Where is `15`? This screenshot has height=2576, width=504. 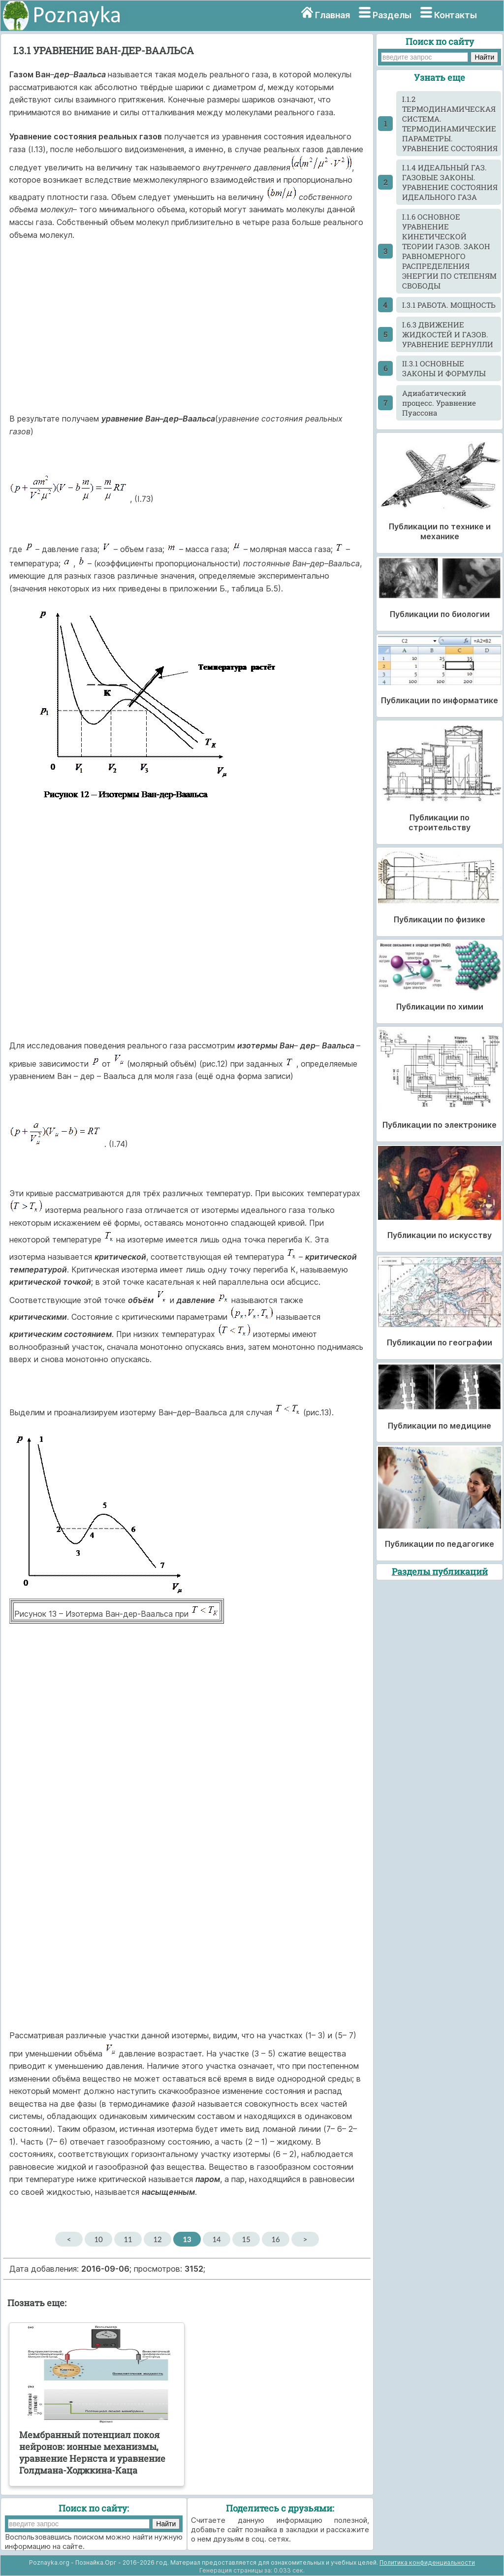
15 is located at coordinates (246, 2239).